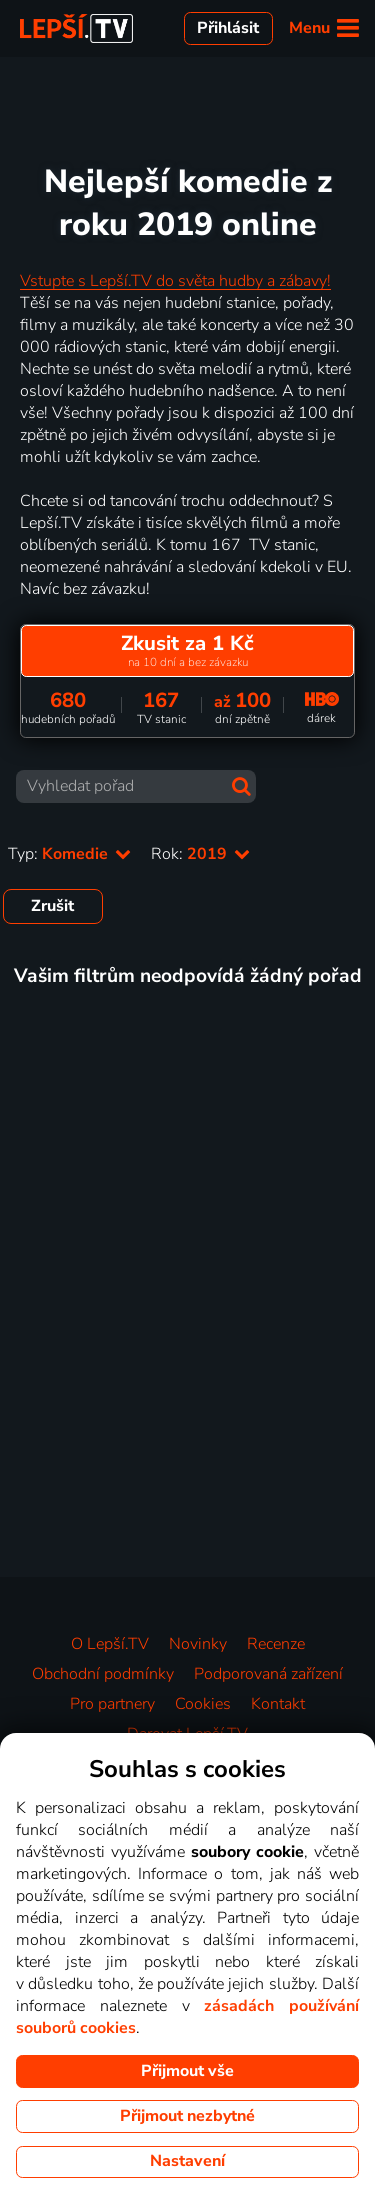 The image size is (375, 2202). Describe the element at coordinates (110, 1644) in the screenshot. I see `O Lepší.TV` at that location.